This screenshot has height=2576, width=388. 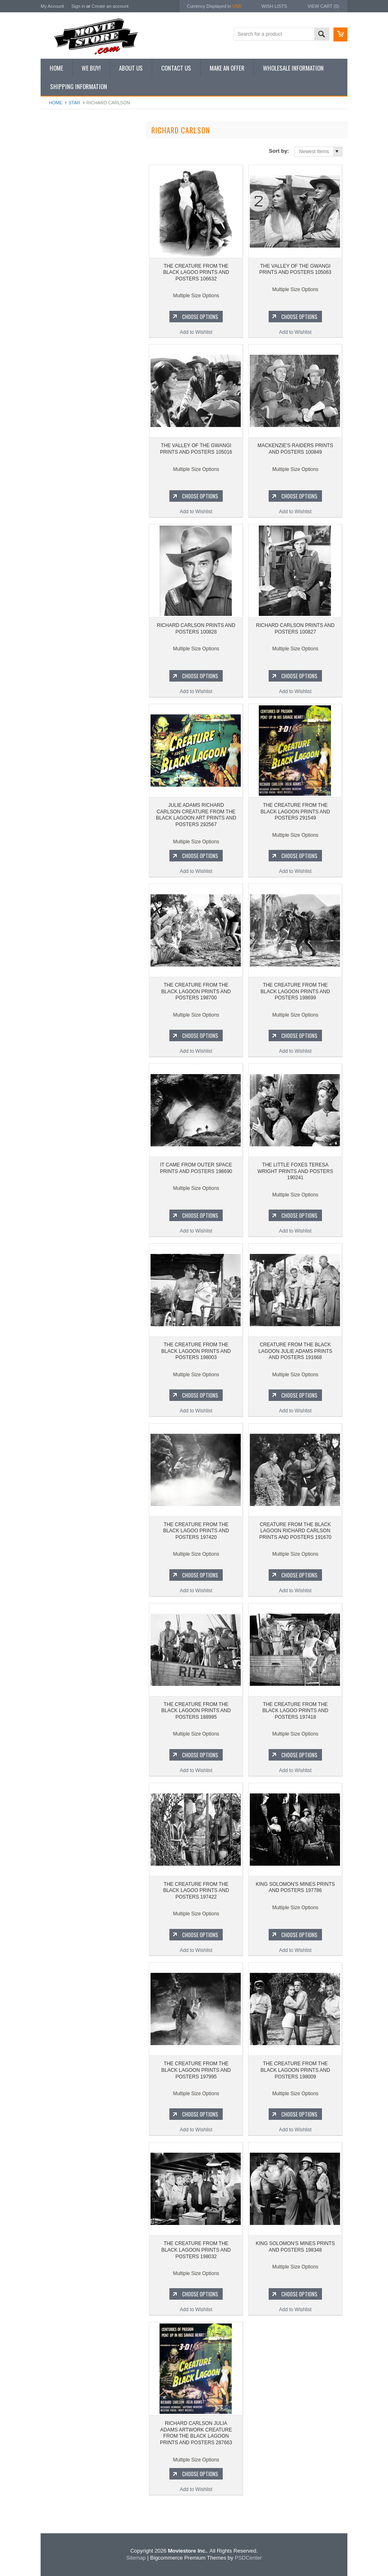 What do you see at coordinates (295, 2247) in the screenshot?
I see `KING SOLOMON'S MINES PRINTS AND POSTERS 198348` at bounding box center [295, 2247].